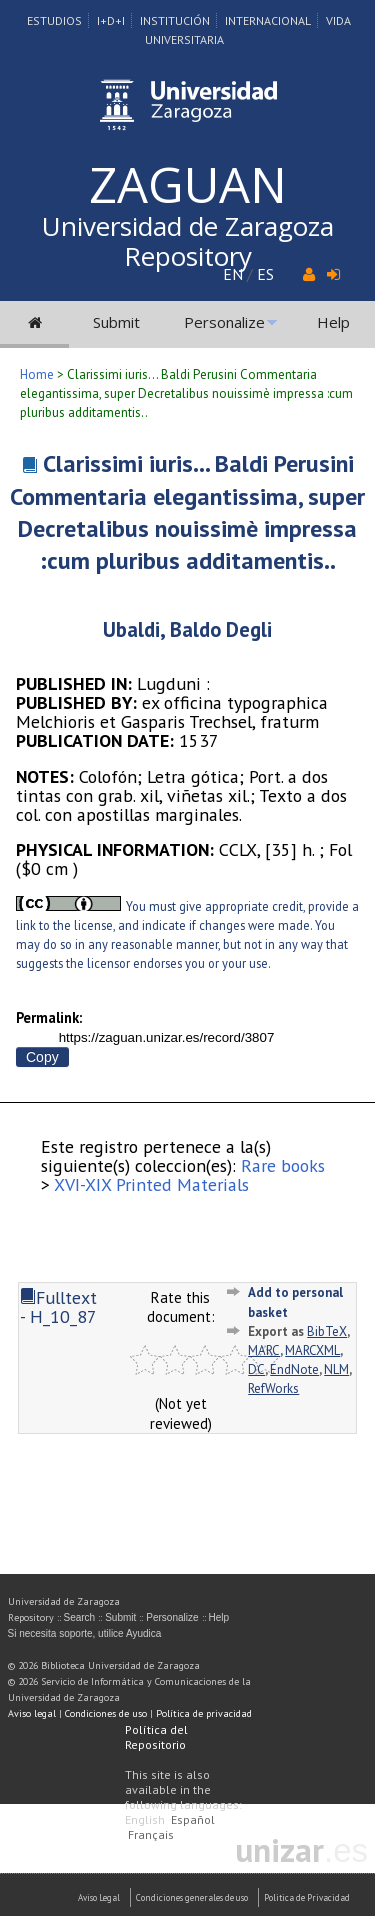 This screenshot has height=1916, width=375. What do you see at coordinates (256, 1369) in the screenshot?
I see `DC` at bounding box center [256, 1369].